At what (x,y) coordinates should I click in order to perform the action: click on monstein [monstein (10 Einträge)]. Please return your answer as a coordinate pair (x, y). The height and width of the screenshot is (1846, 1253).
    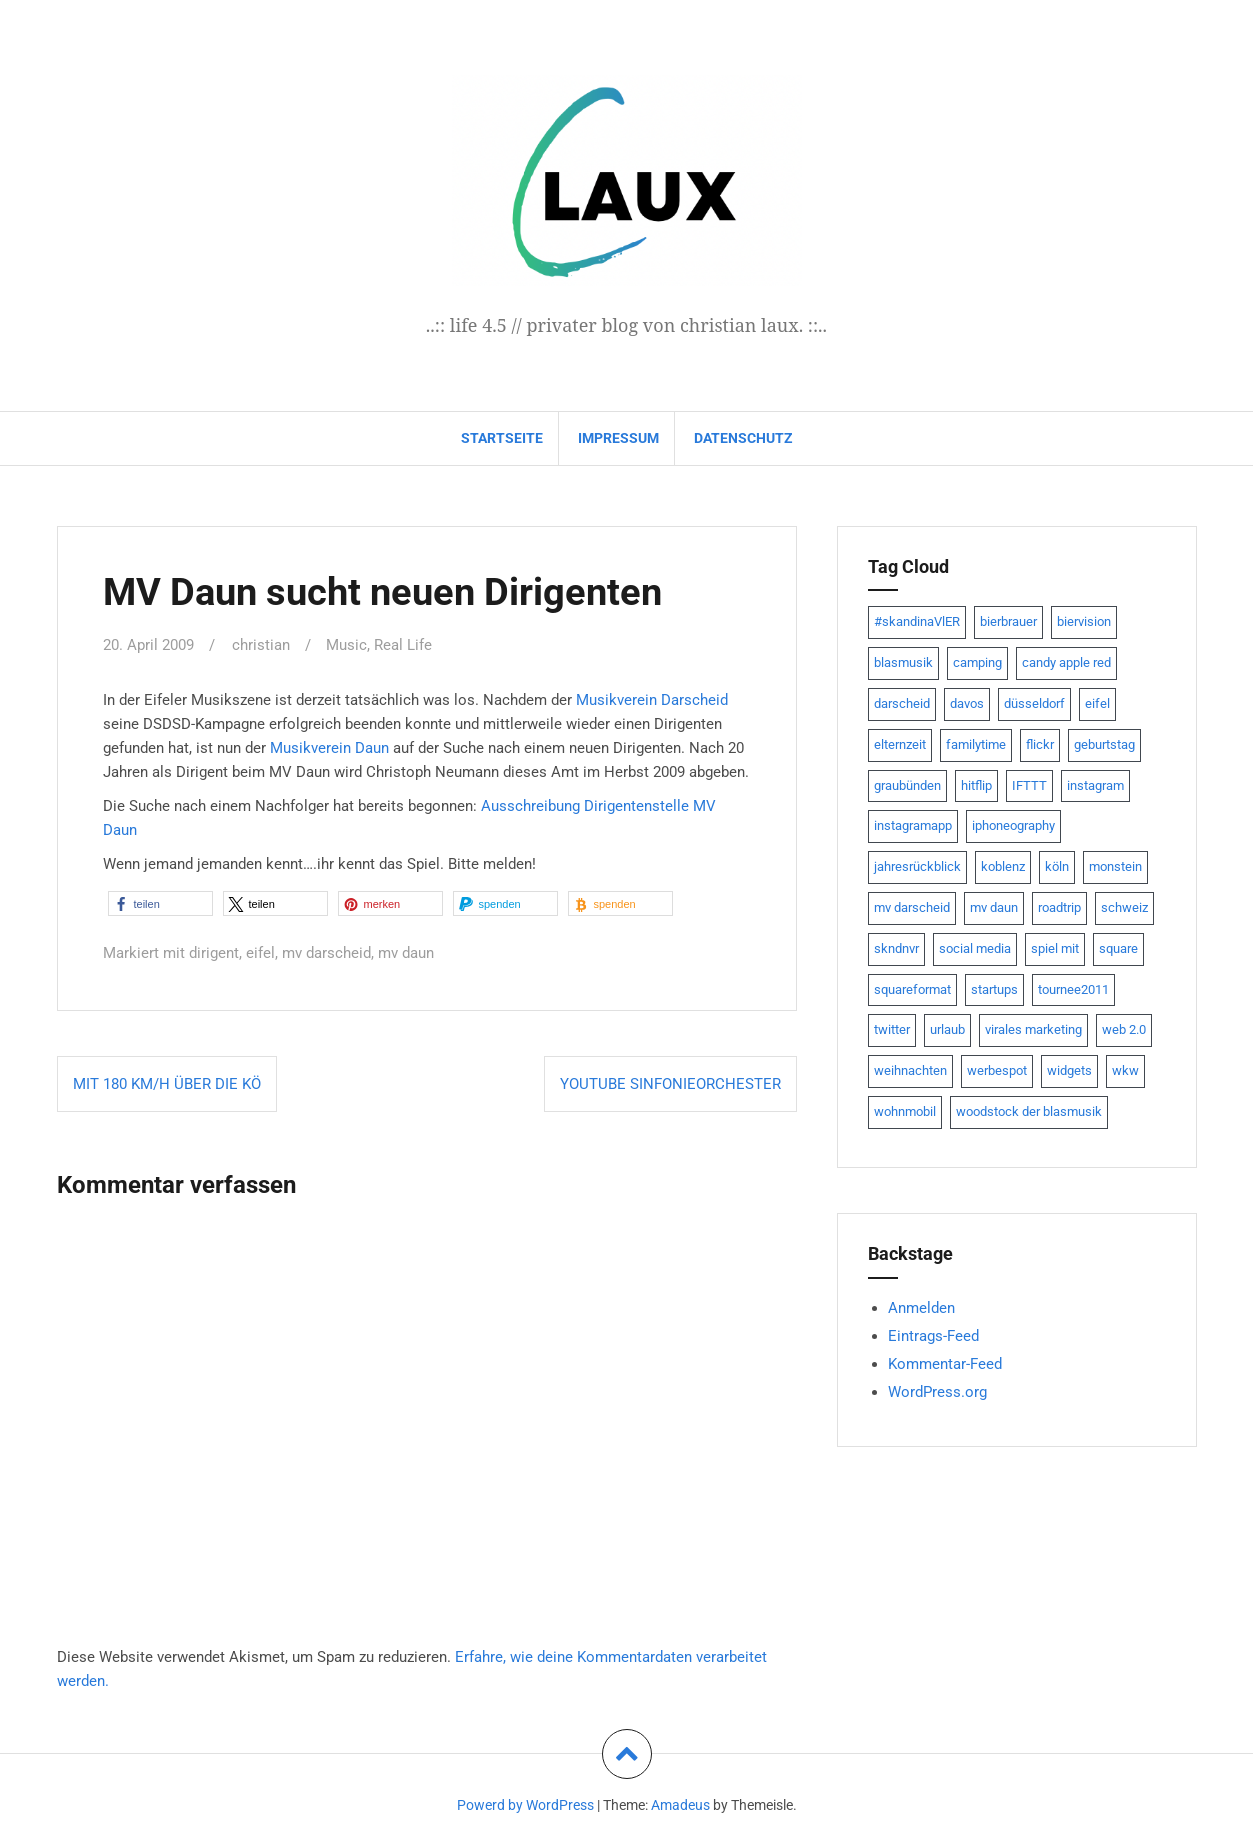
    Looking at the image, I should click on (1115, 866).